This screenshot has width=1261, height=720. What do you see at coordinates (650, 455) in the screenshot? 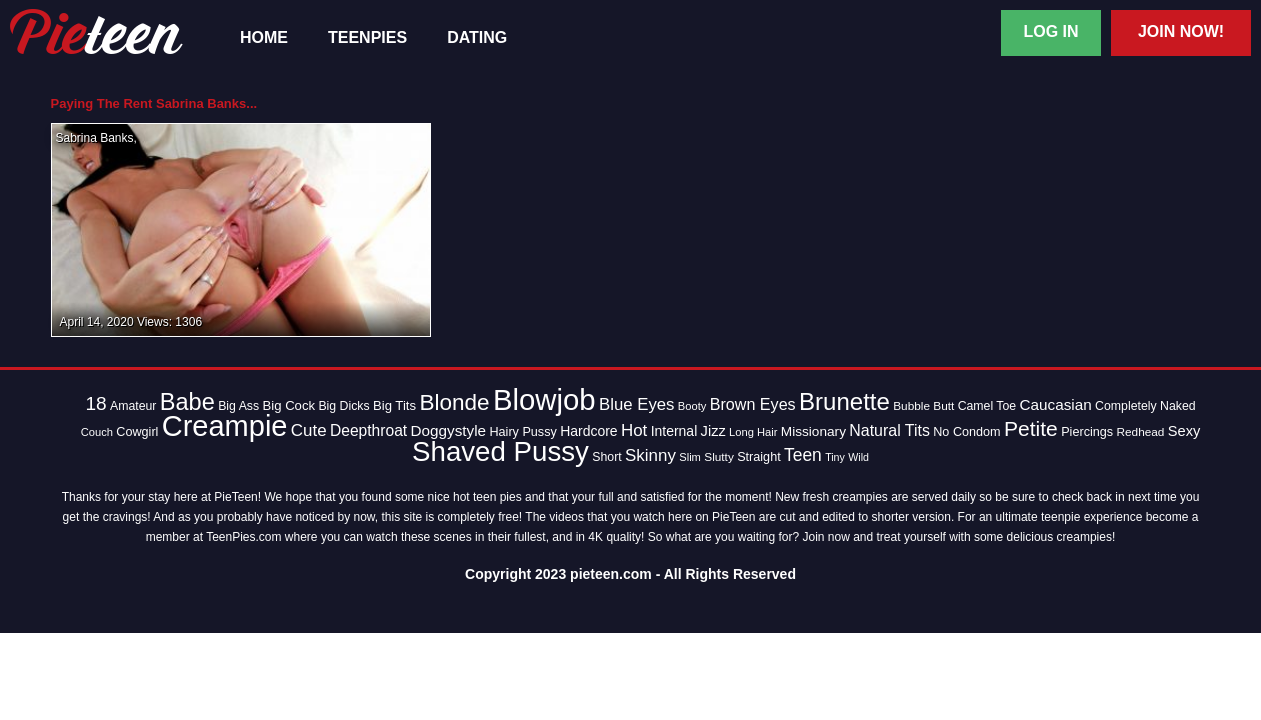
I see `Skinny [Skinny (28 items)]` at bounding box center [650, 455].